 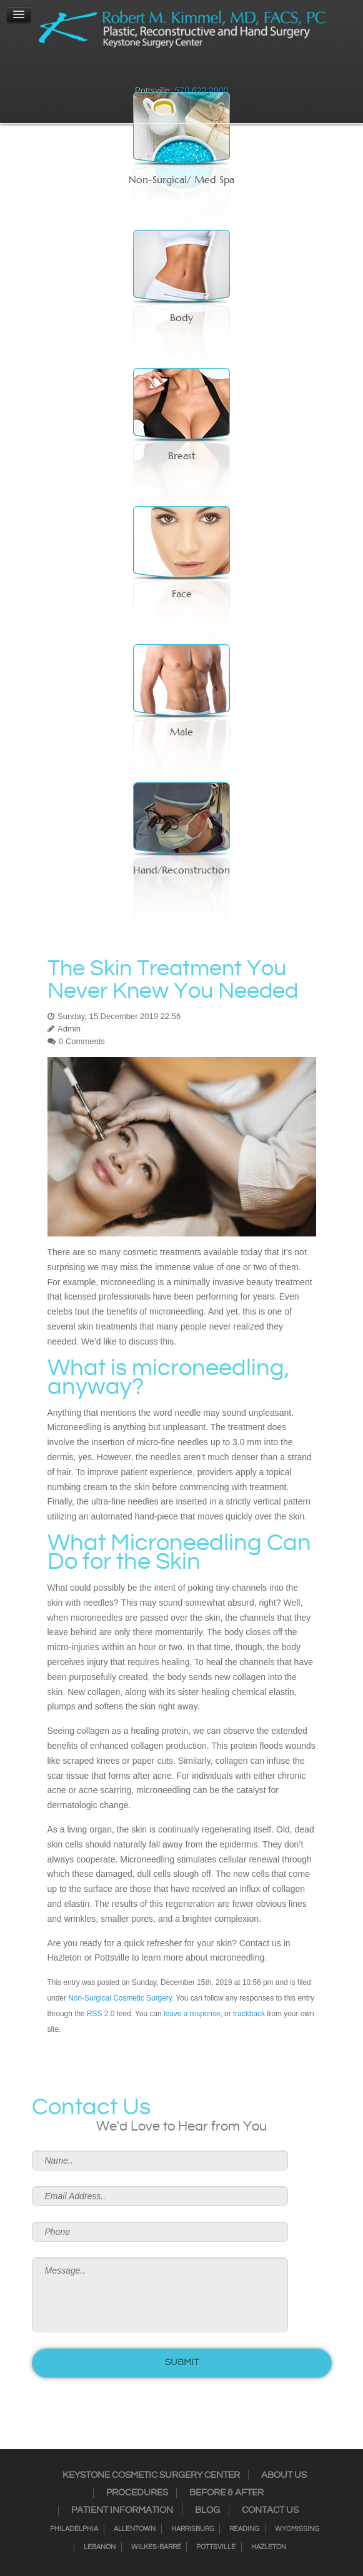 What do you see at coordinates (192, 2013) in the screenshot?
I see `leave a response` at bounding box center [192, 2013].